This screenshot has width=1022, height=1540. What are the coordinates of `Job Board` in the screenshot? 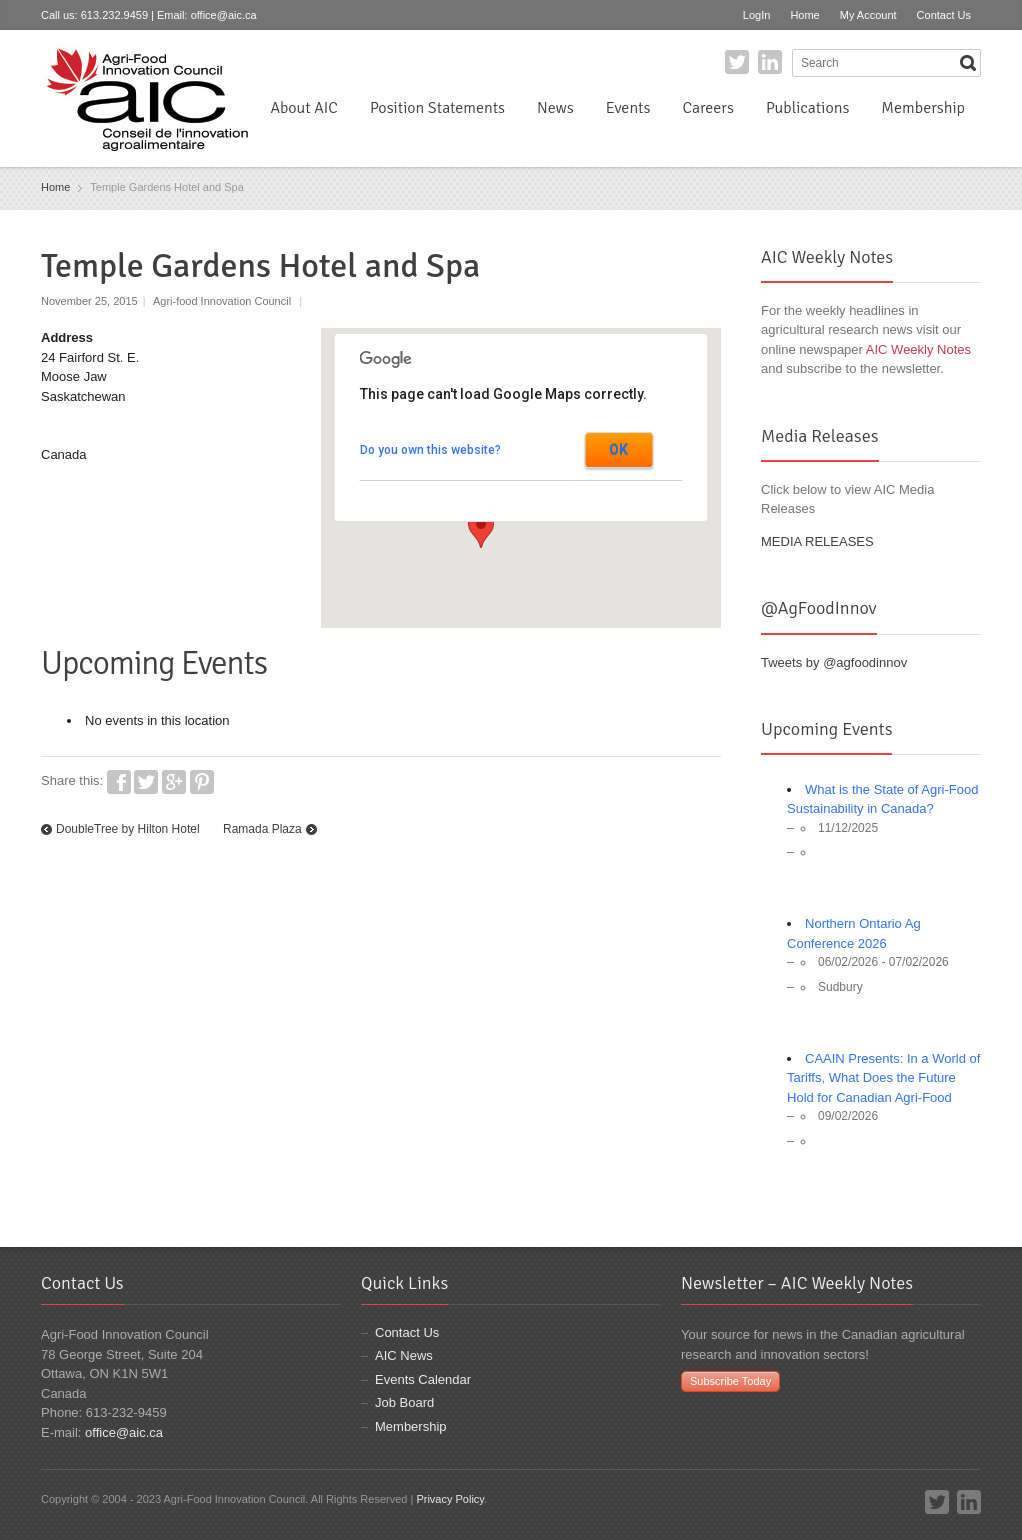 It's located at (404, 1402).